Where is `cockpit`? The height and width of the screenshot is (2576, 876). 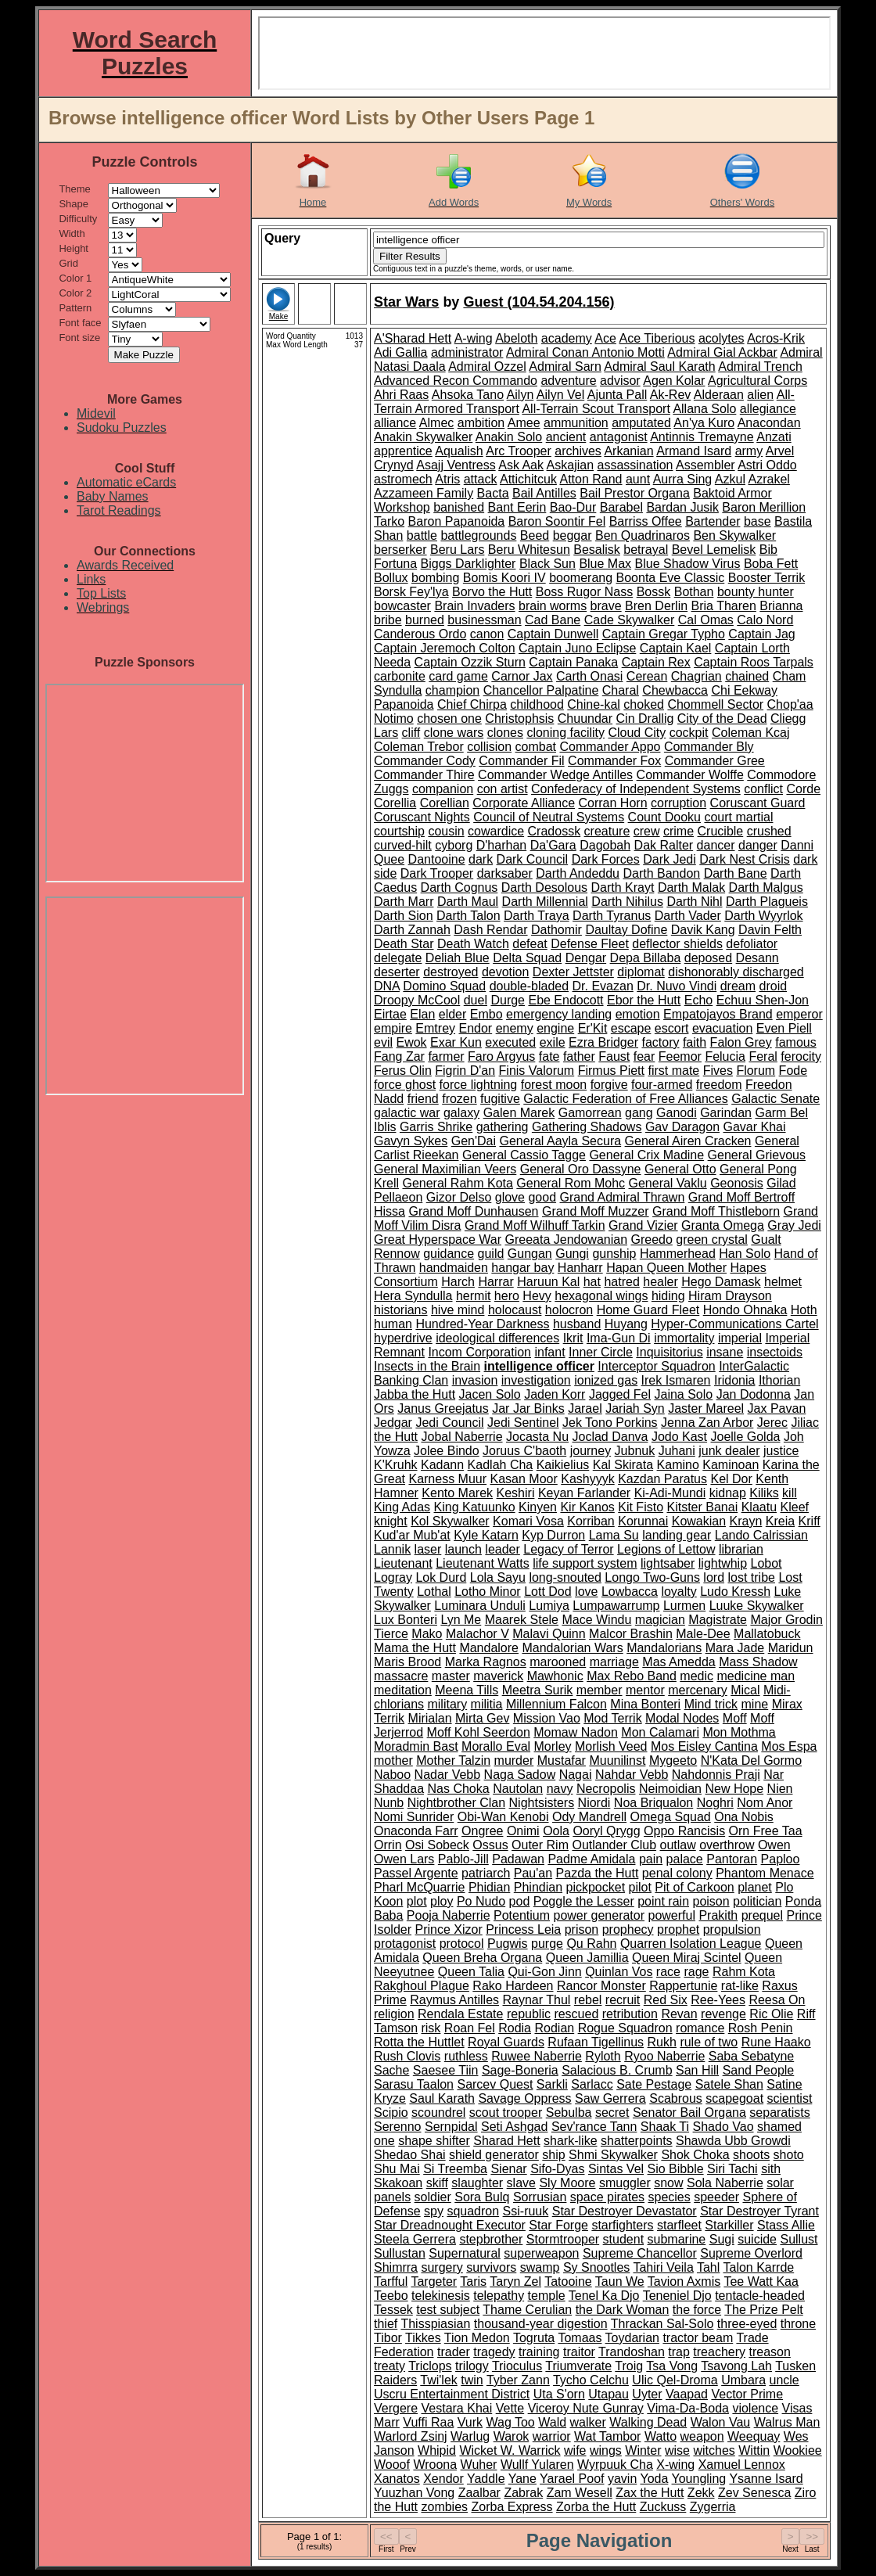 cockpit is located at coordinates (689, 732).